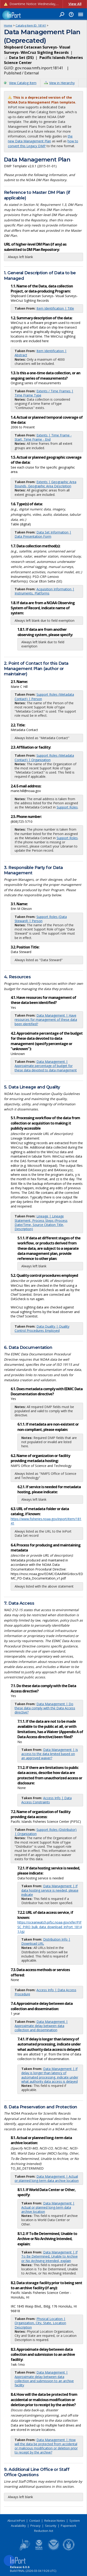  I want to click on Distribution Info | Download URL, so click(45, 1941).